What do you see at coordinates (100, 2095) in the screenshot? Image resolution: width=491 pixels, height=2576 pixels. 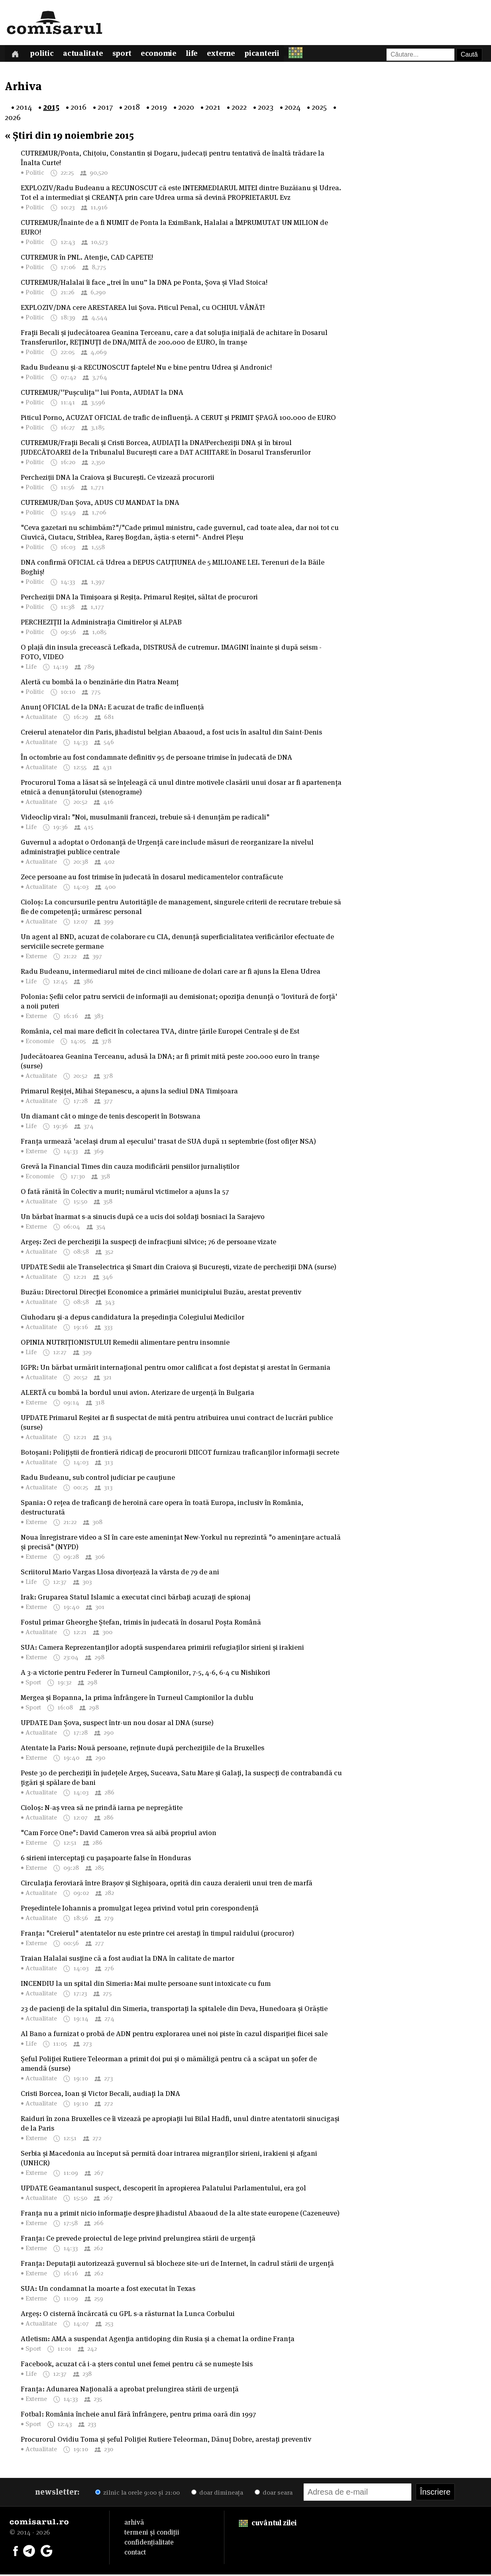 I see `Cristi Borcea, Ioan și Victor Becali, audiați la DNA` at bounding box center [100, 2095].